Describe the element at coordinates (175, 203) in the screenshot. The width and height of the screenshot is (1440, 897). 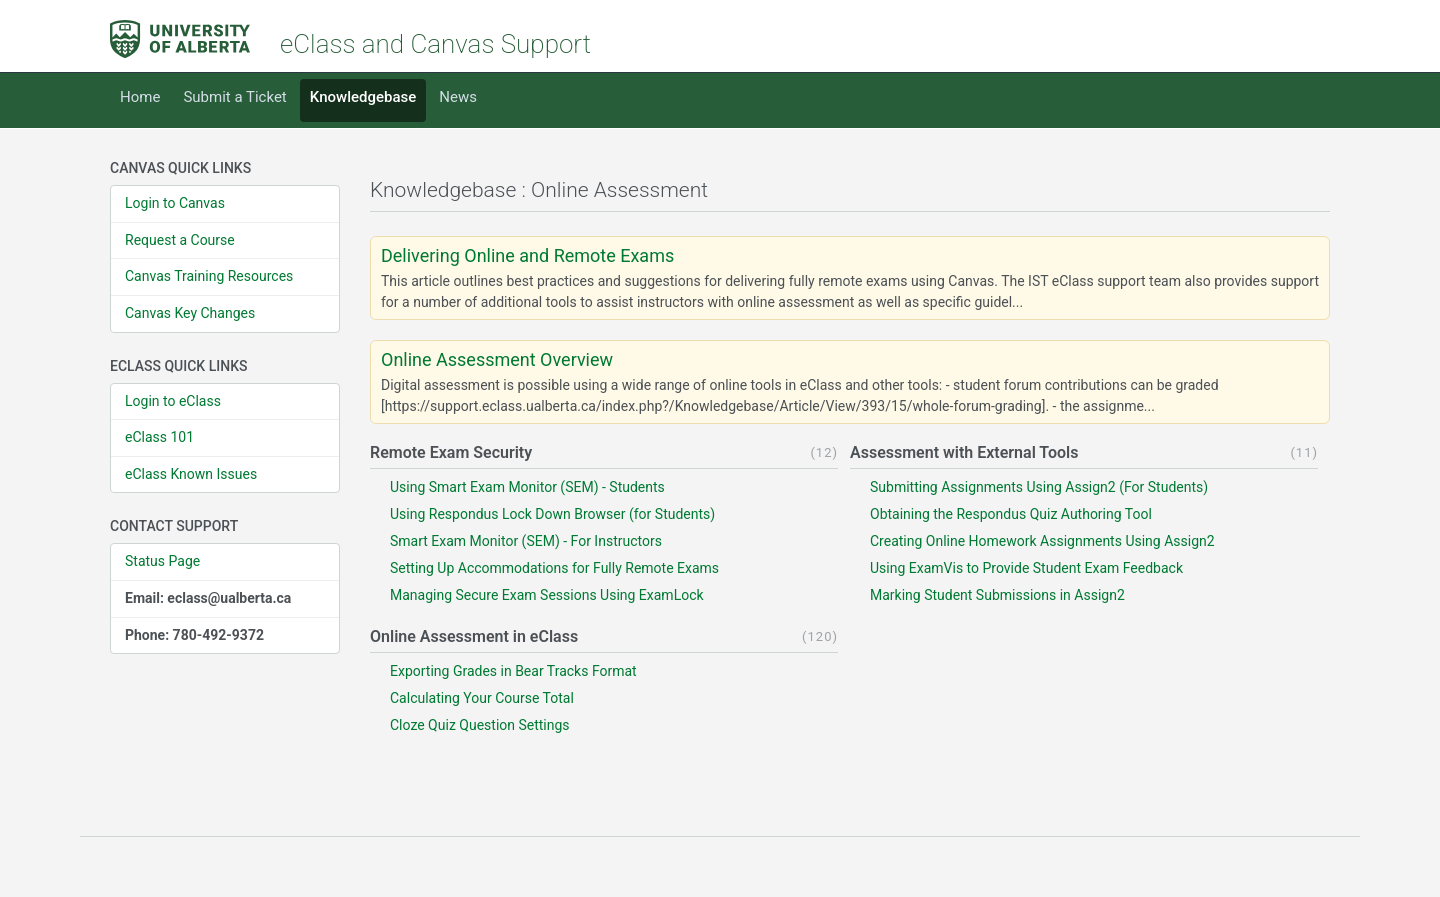
I see `Login to Canvas` at that location.